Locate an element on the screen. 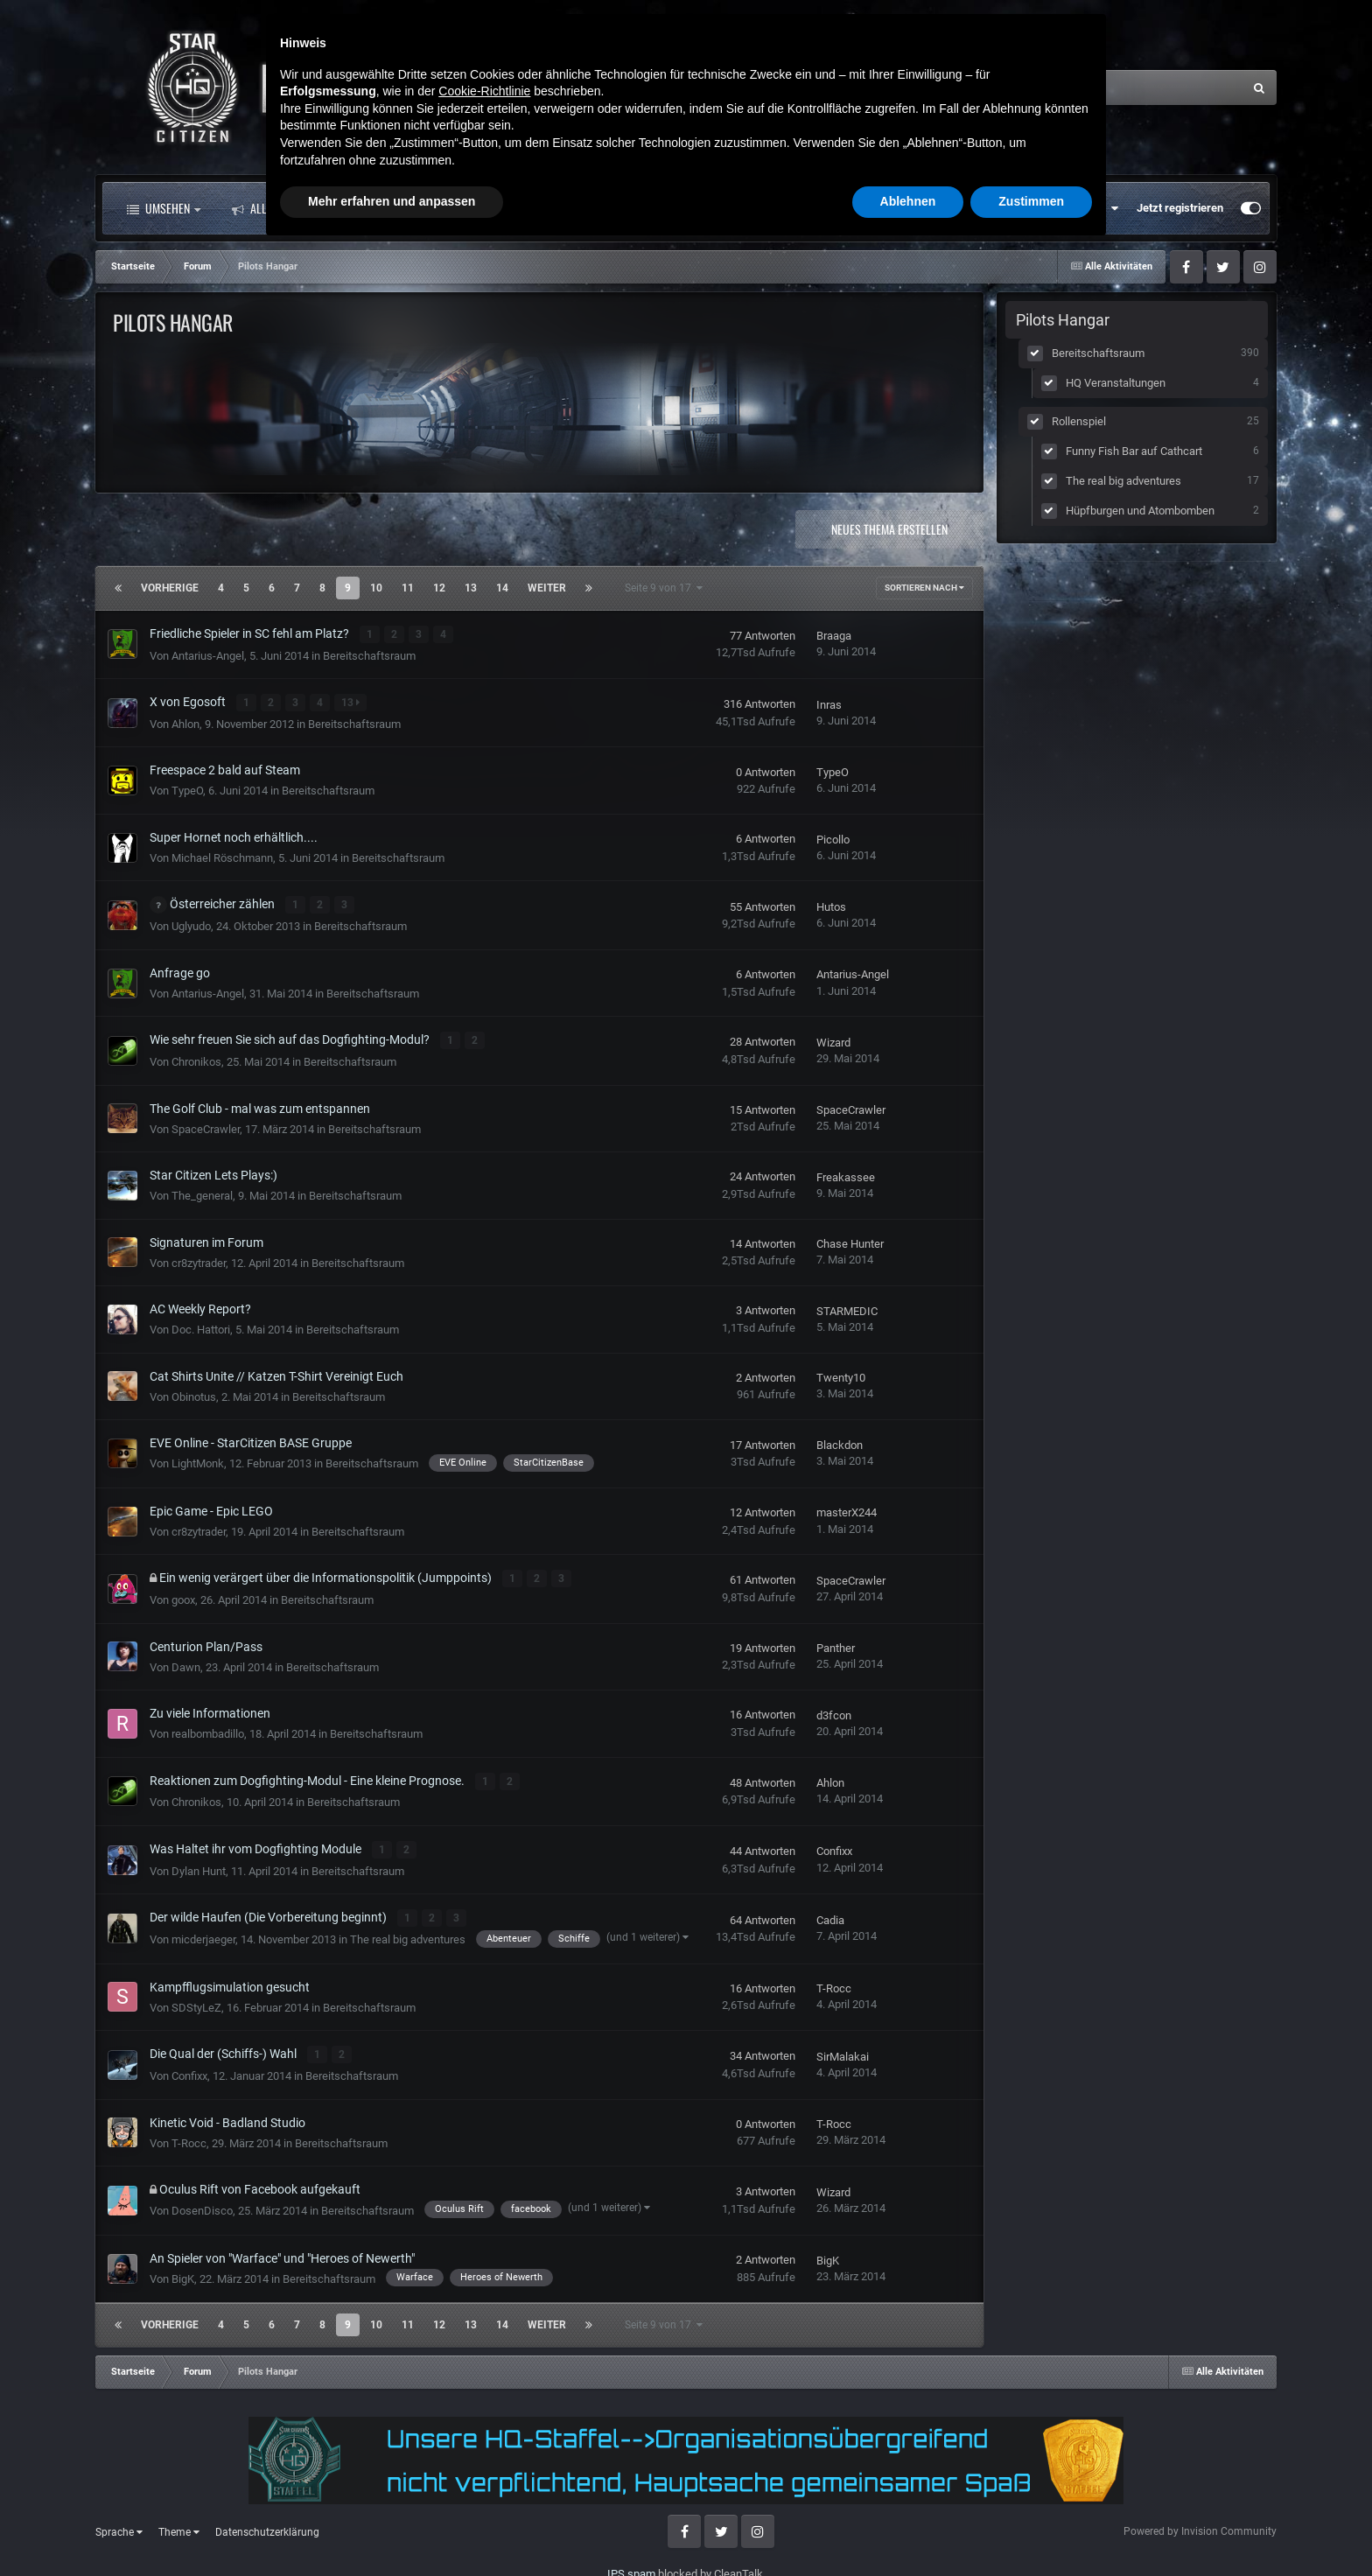  Jetzt registrieren is located at coordinates (1180, 207).